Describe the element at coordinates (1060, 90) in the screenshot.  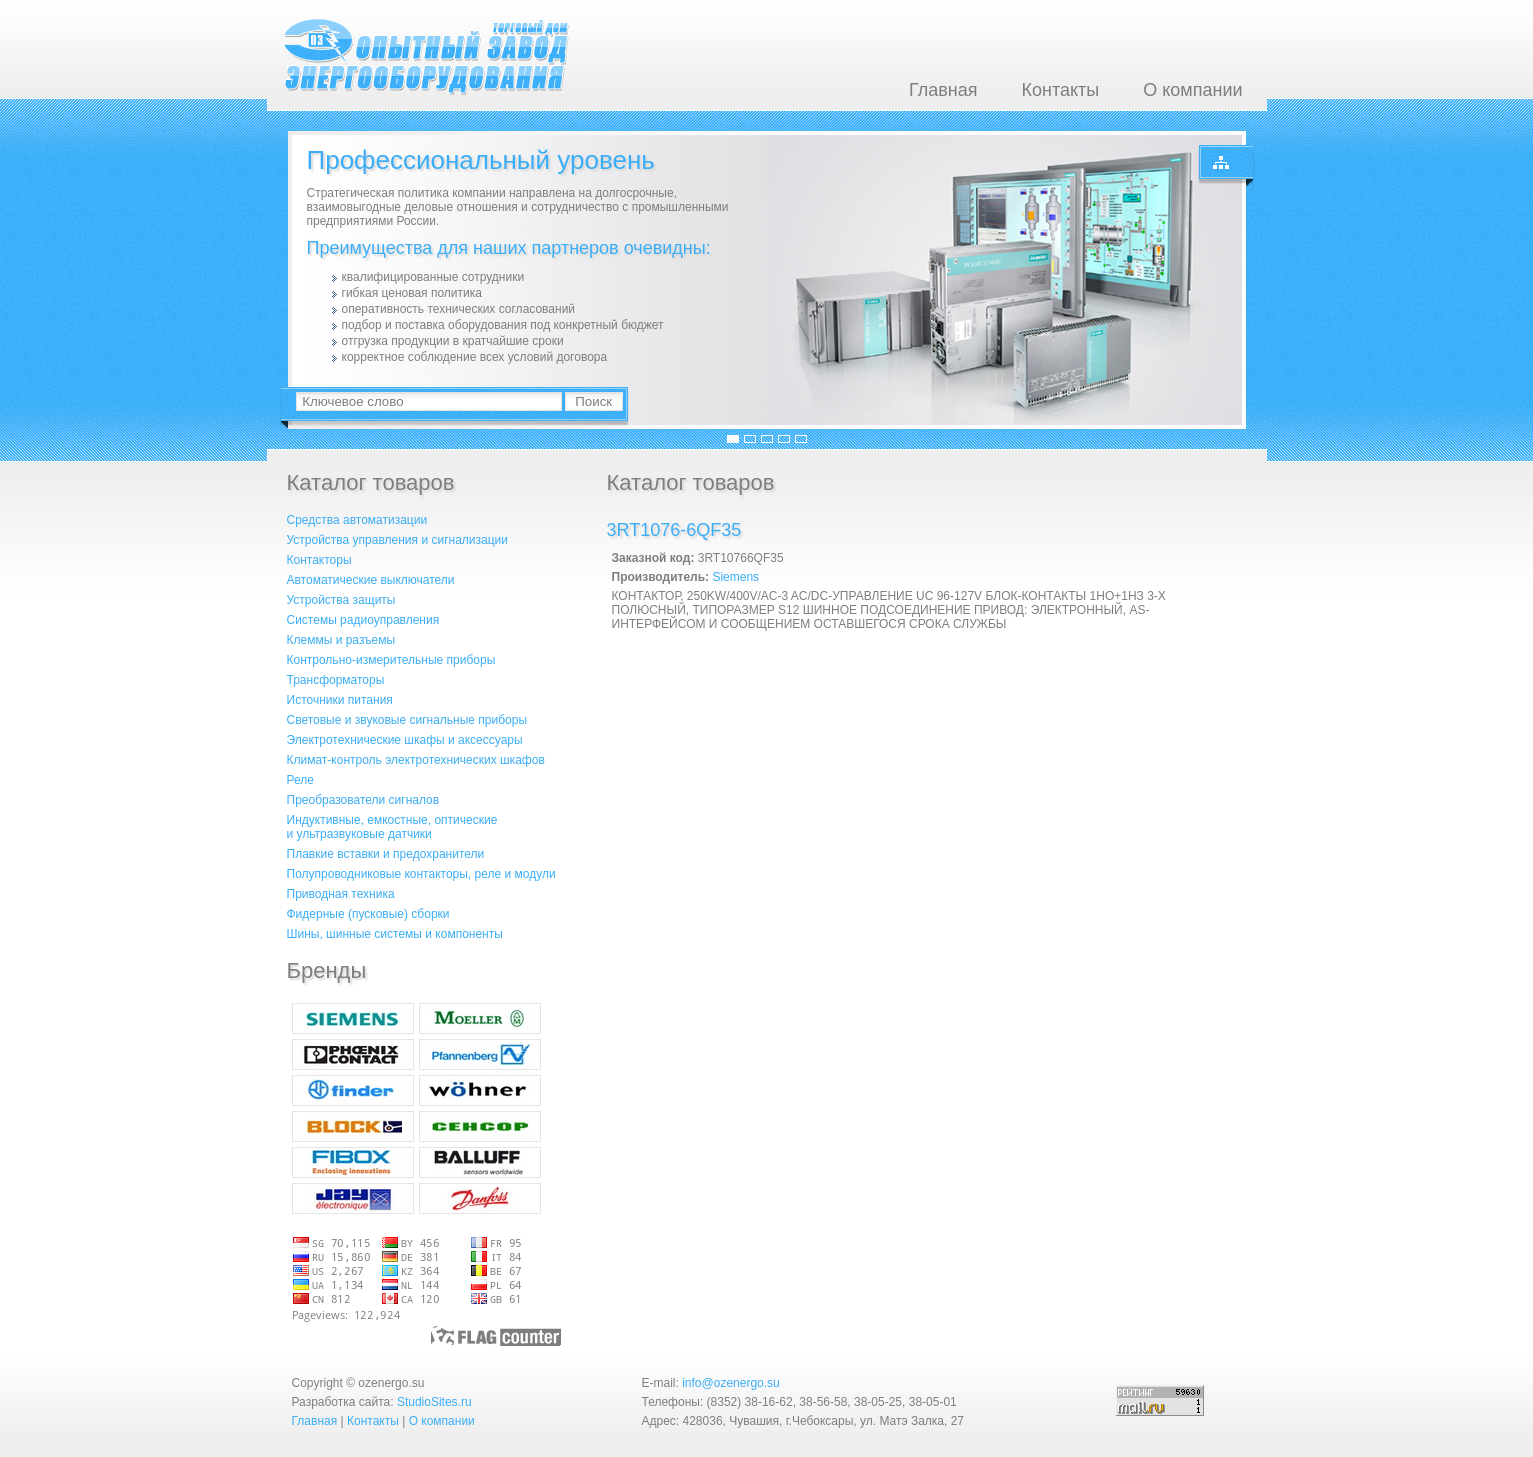
I see `Контакты` at that location.